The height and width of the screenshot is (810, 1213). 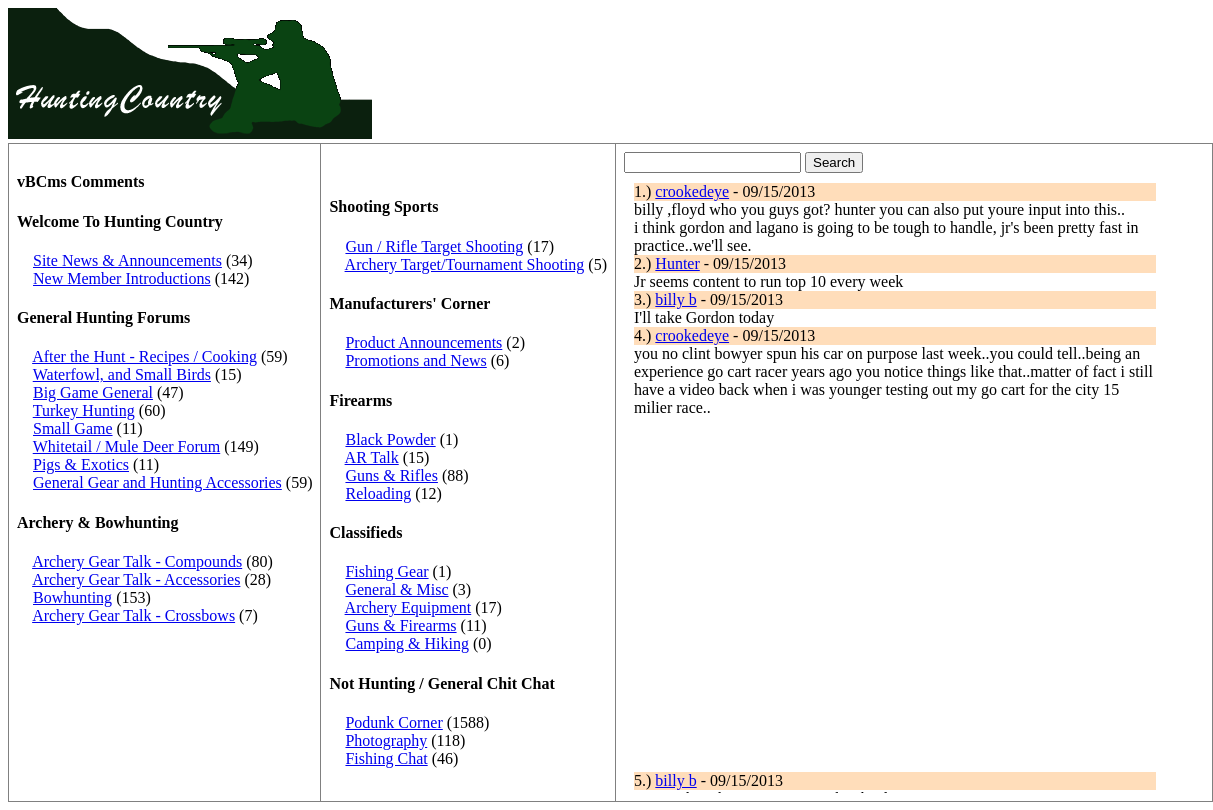 What do you see at coordinates (93, 392) in the screenshot?
I see `Big Game General` at bounding box center [93, 392].